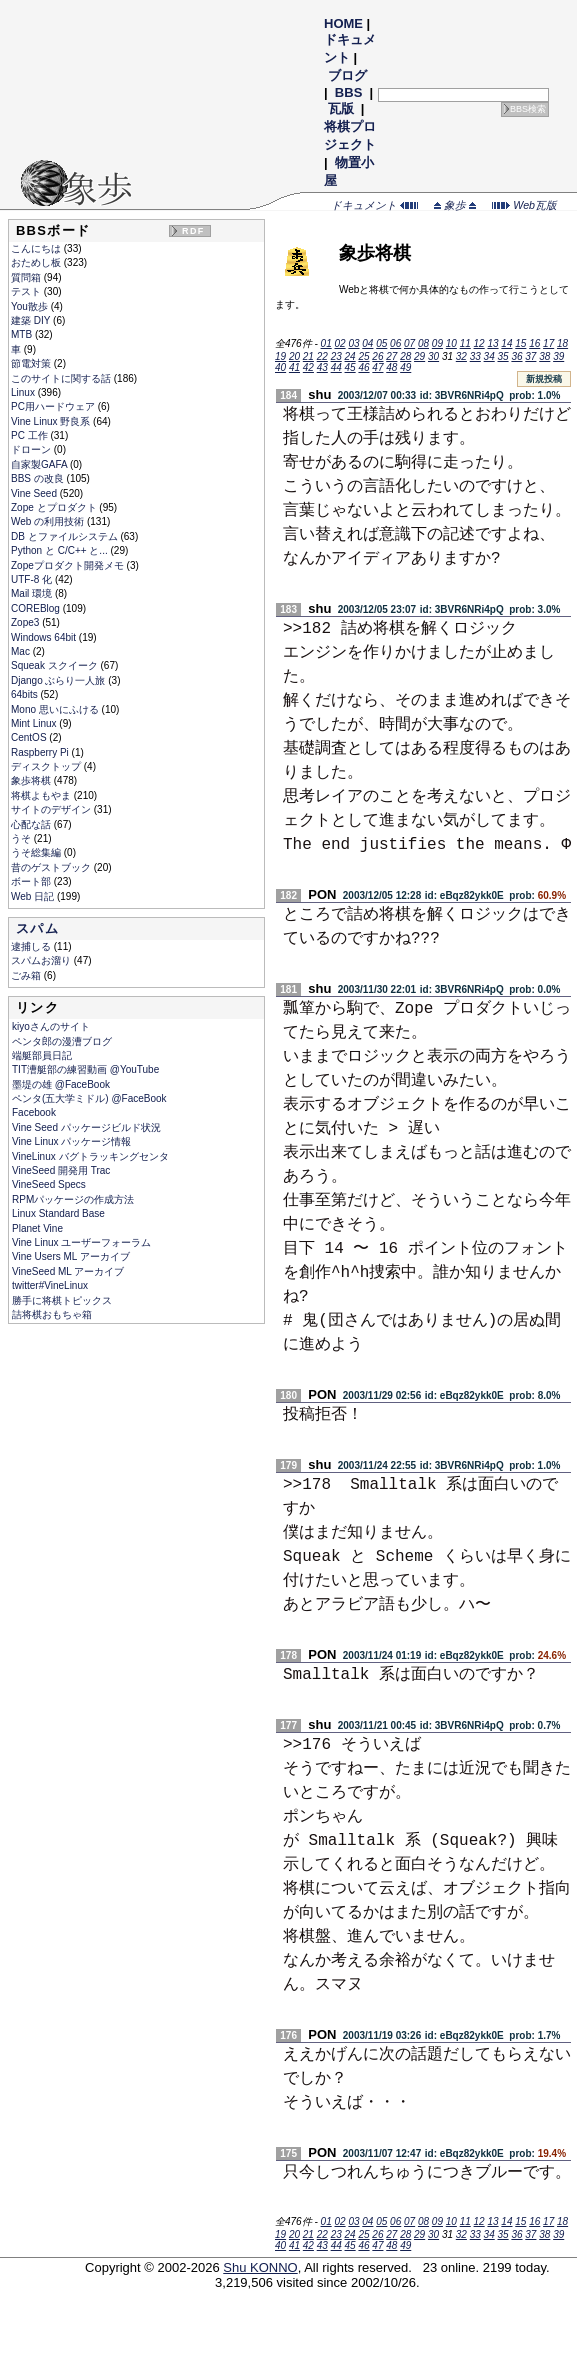  I want to click on 01, so click(326, 343).